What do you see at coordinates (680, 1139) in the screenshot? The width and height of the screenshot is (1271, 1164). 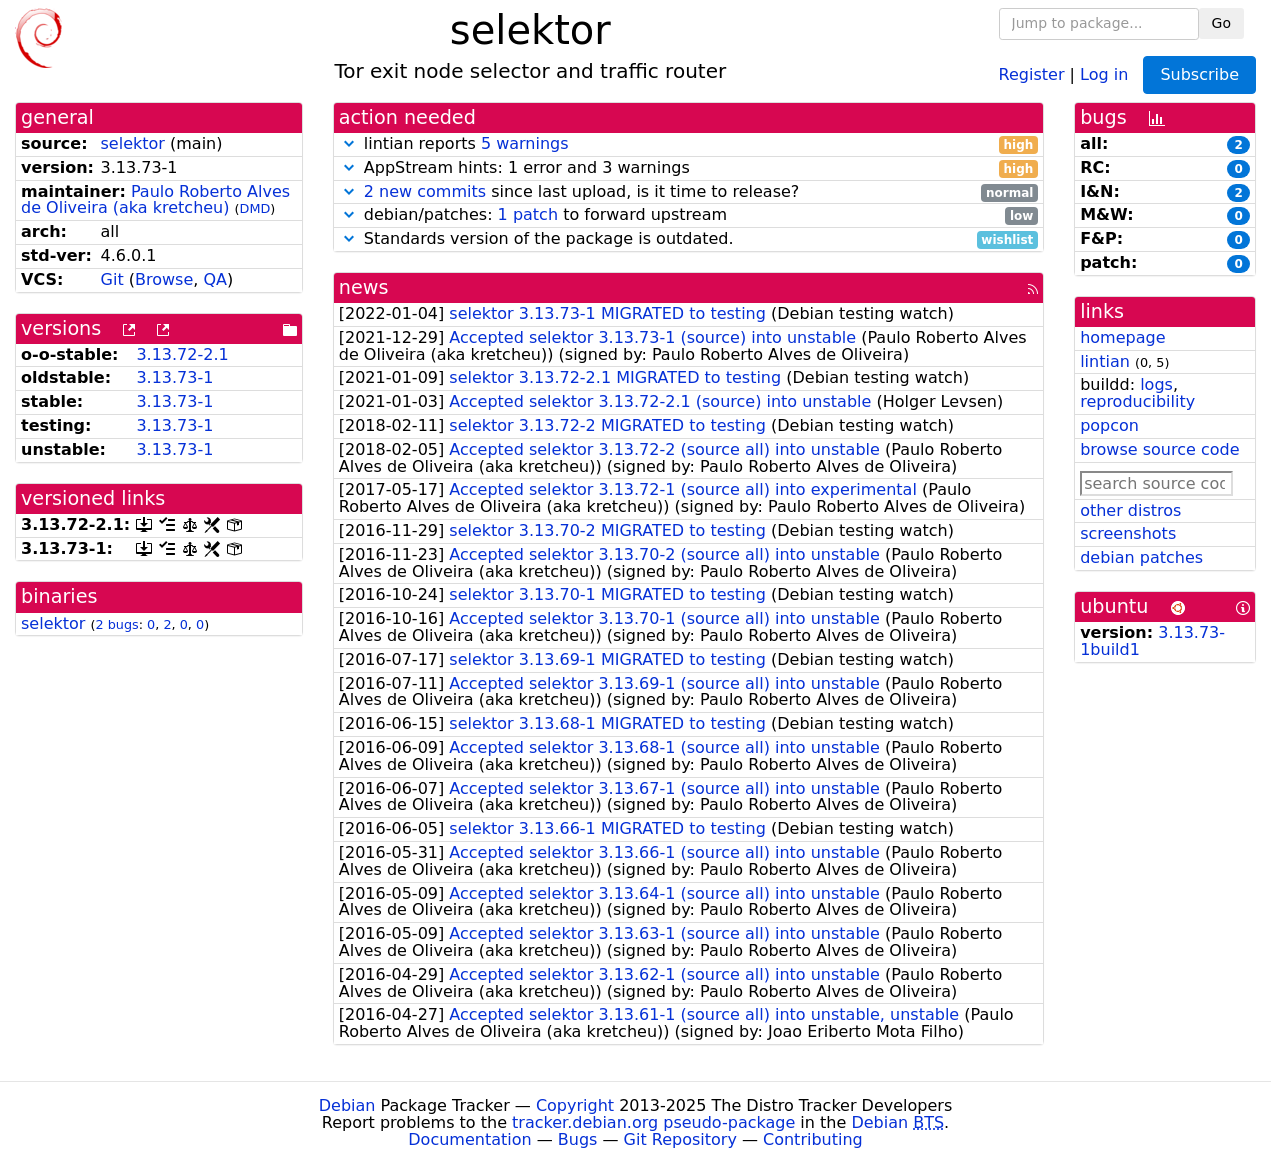 I see `Git Repository` at bounding box center [680, 1139].